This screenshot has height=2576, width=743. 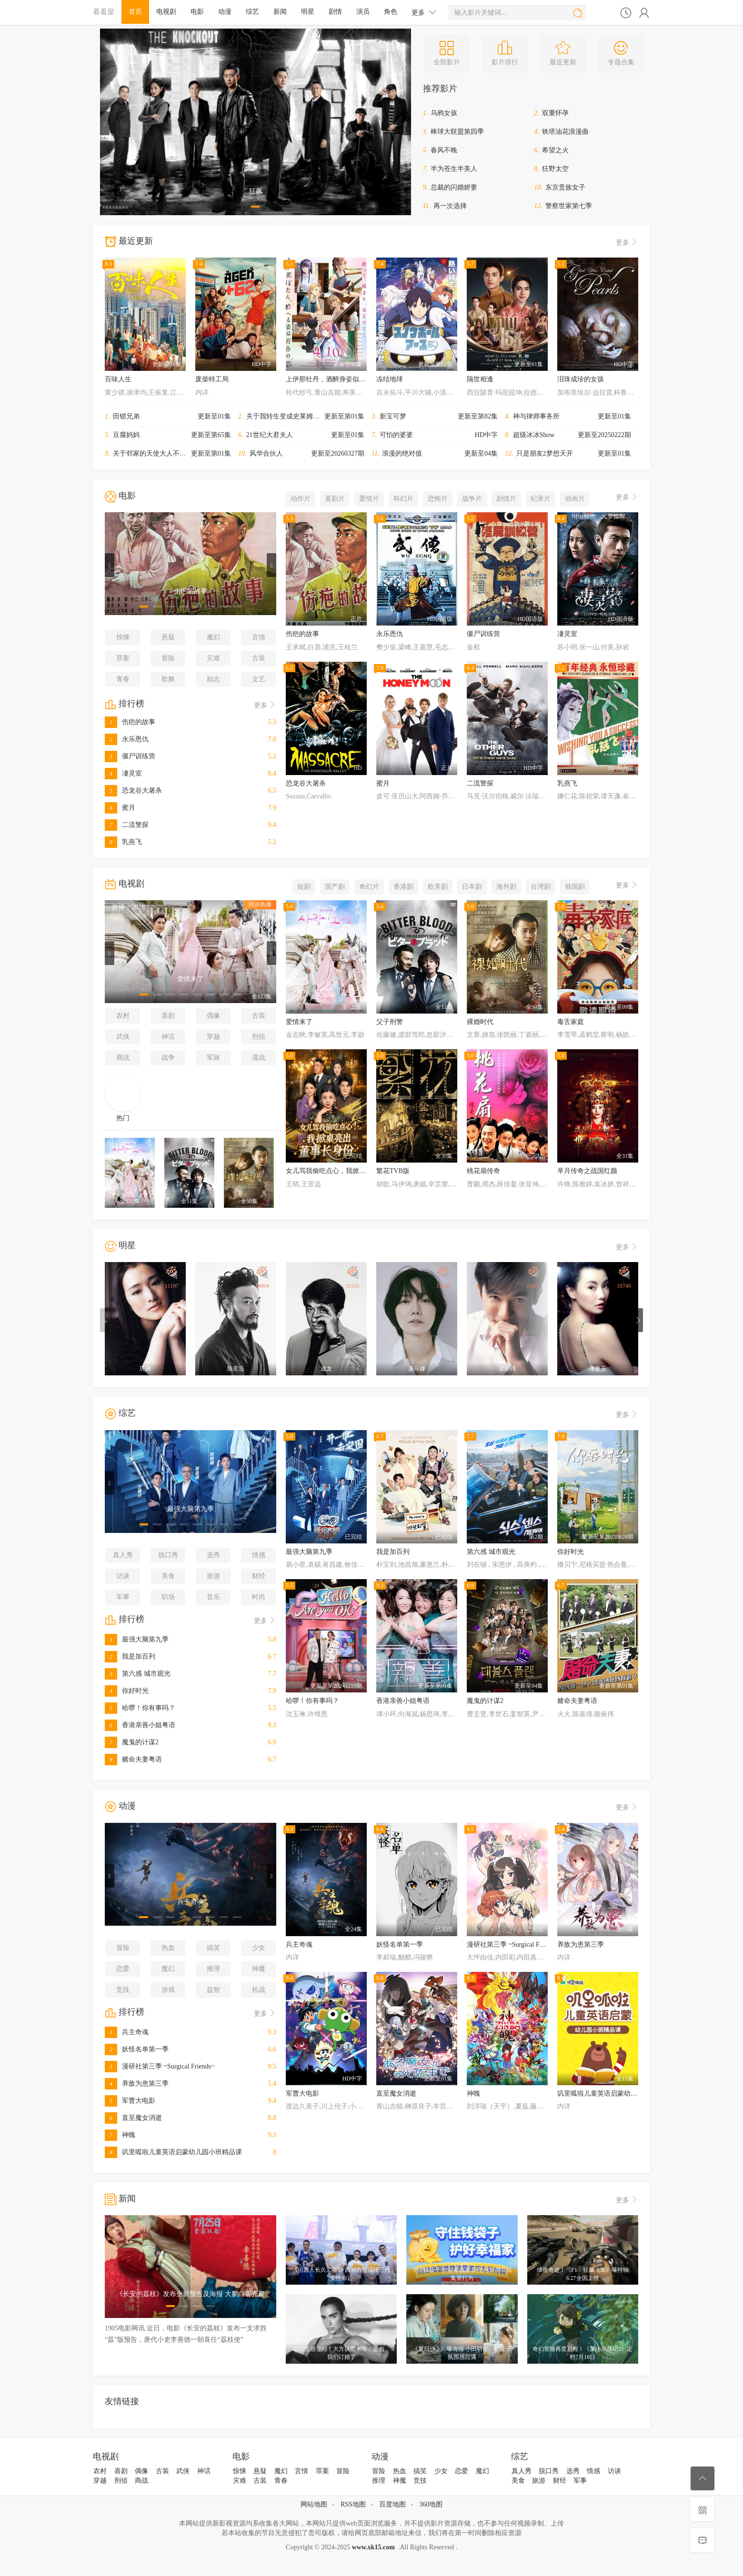 I want to click on 商战, so click(x=123, y=1057).